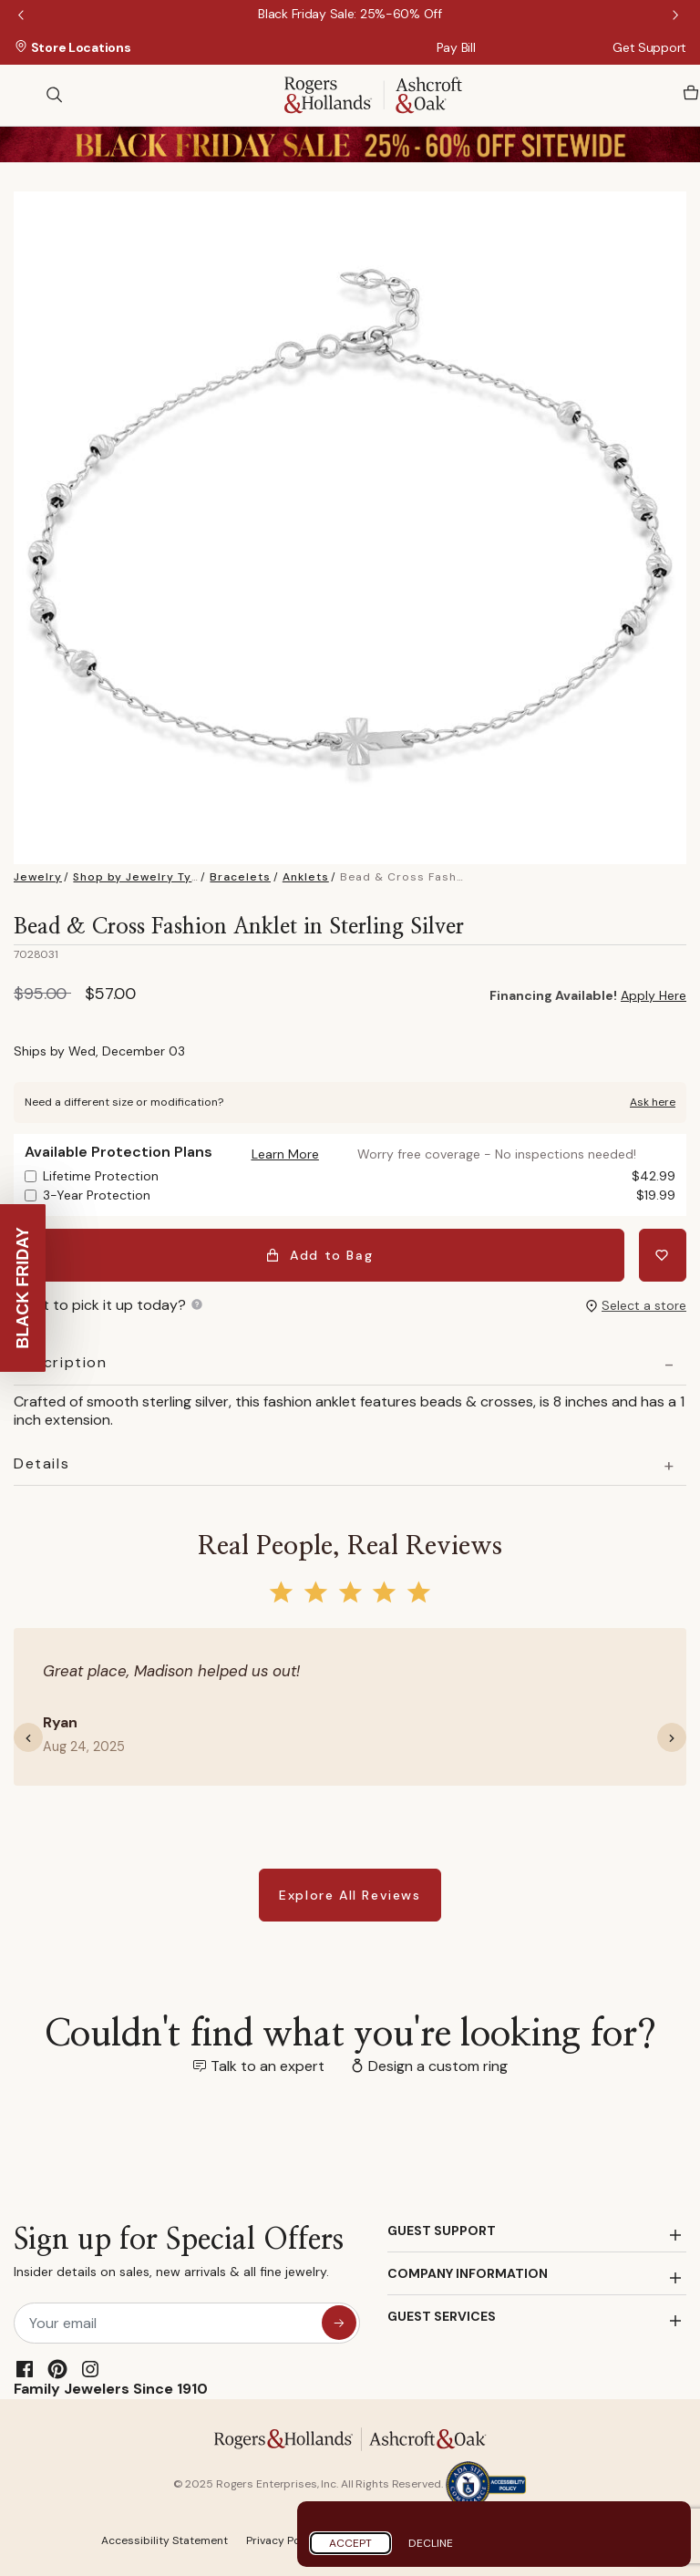 The image size is (700, 2576). What do you see at coordinates (350, 13) in the screenshot?
I see `[Black Friday Sale: 25%-60% Off]` at bounding box center [350, 13].